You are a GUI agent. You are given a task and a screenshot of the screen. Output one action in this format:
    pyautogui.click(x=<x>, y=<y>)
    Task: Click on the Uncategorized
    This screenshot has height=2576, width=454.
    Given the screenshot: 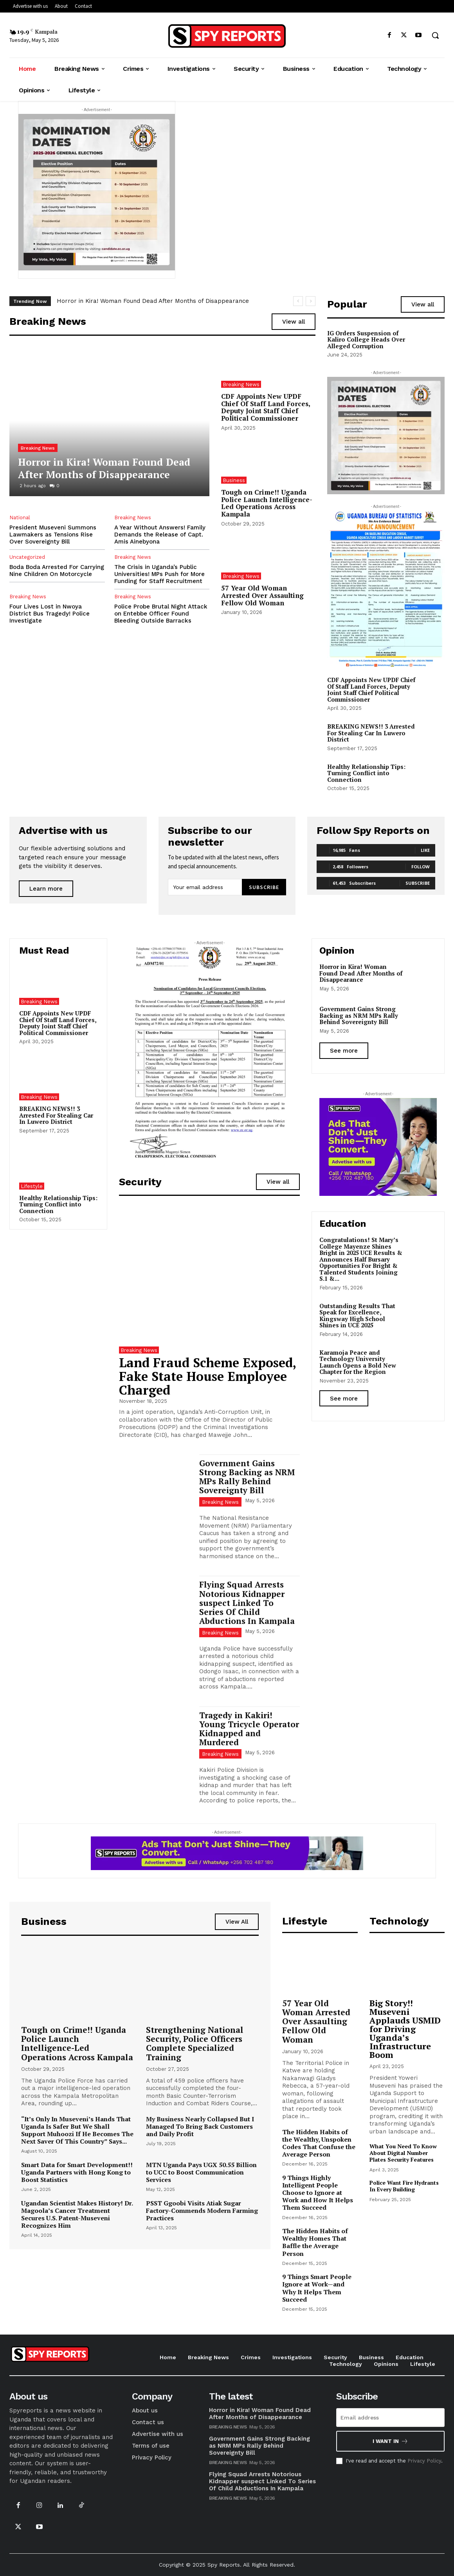 What is the action you would take?
    pyautogui.click(x=27, y=557)
    